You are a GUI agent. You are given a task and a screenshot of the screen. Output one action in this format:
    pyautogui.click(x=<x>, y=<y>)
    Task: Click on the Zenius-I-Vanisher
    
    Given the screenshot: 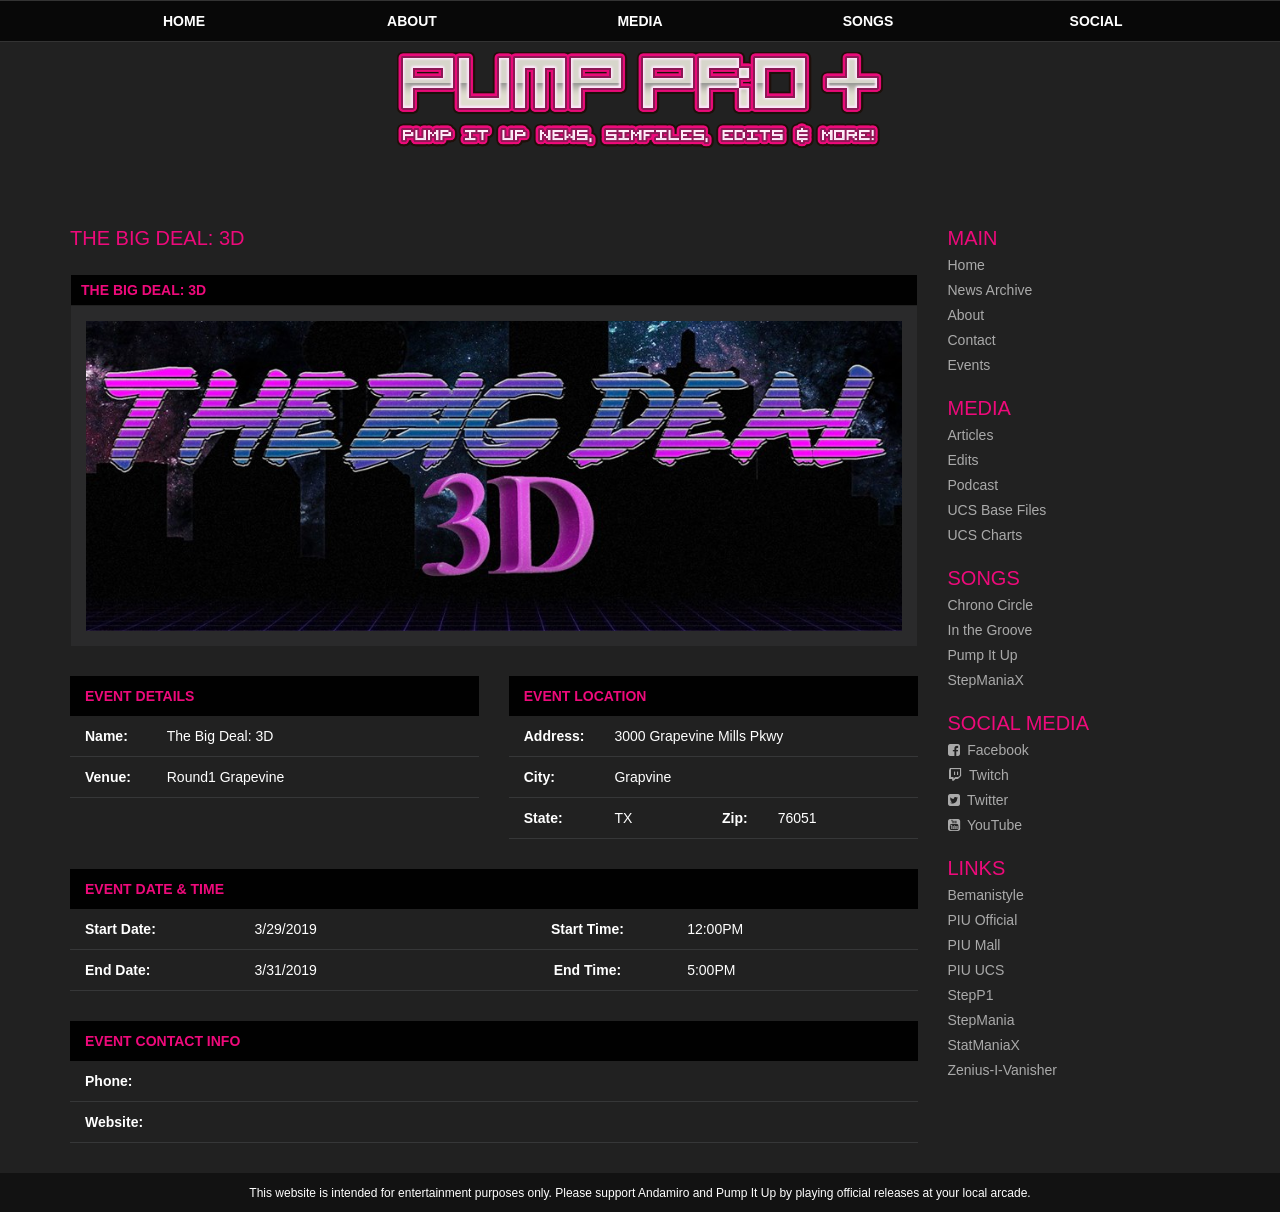 What is the action you would take?
    pyautogui.click(x=1002, y=1070)
    